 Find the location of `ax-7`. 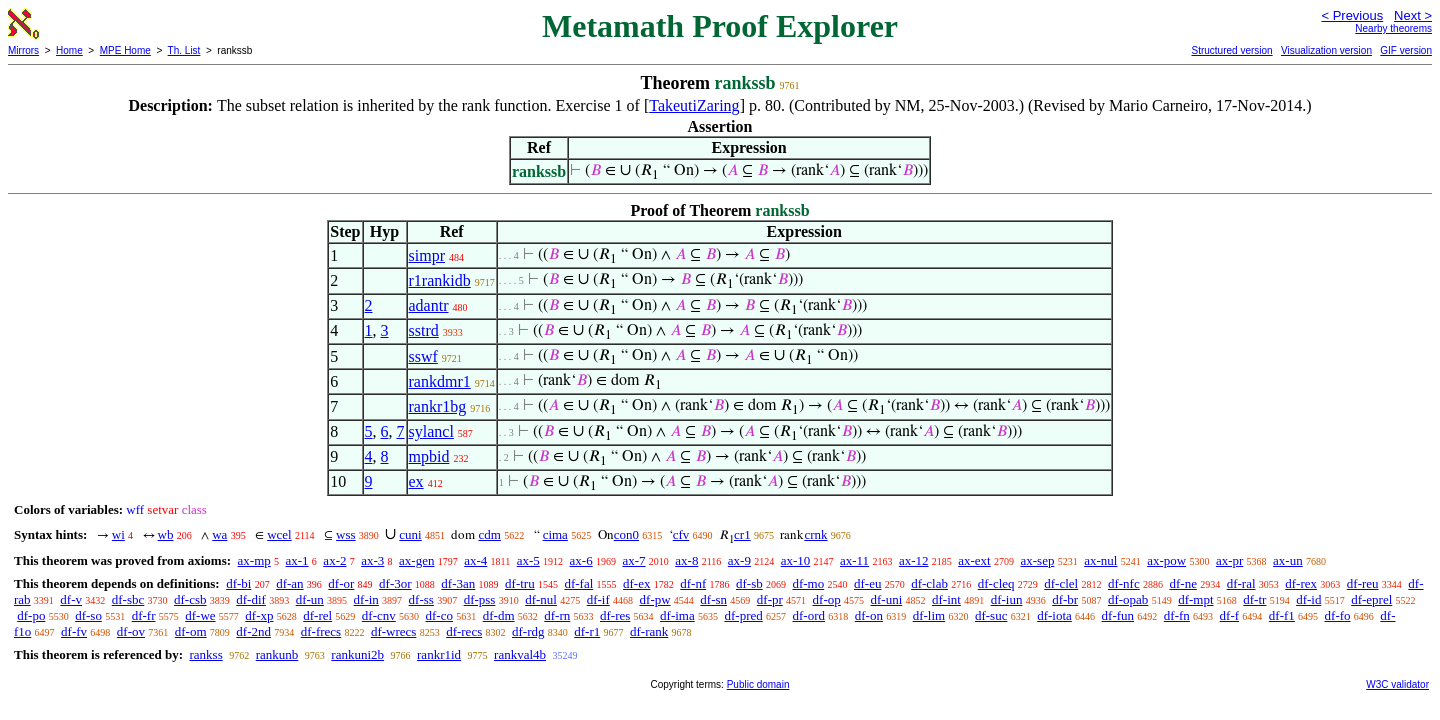

ax-7 is located at coordinates (633, 560).